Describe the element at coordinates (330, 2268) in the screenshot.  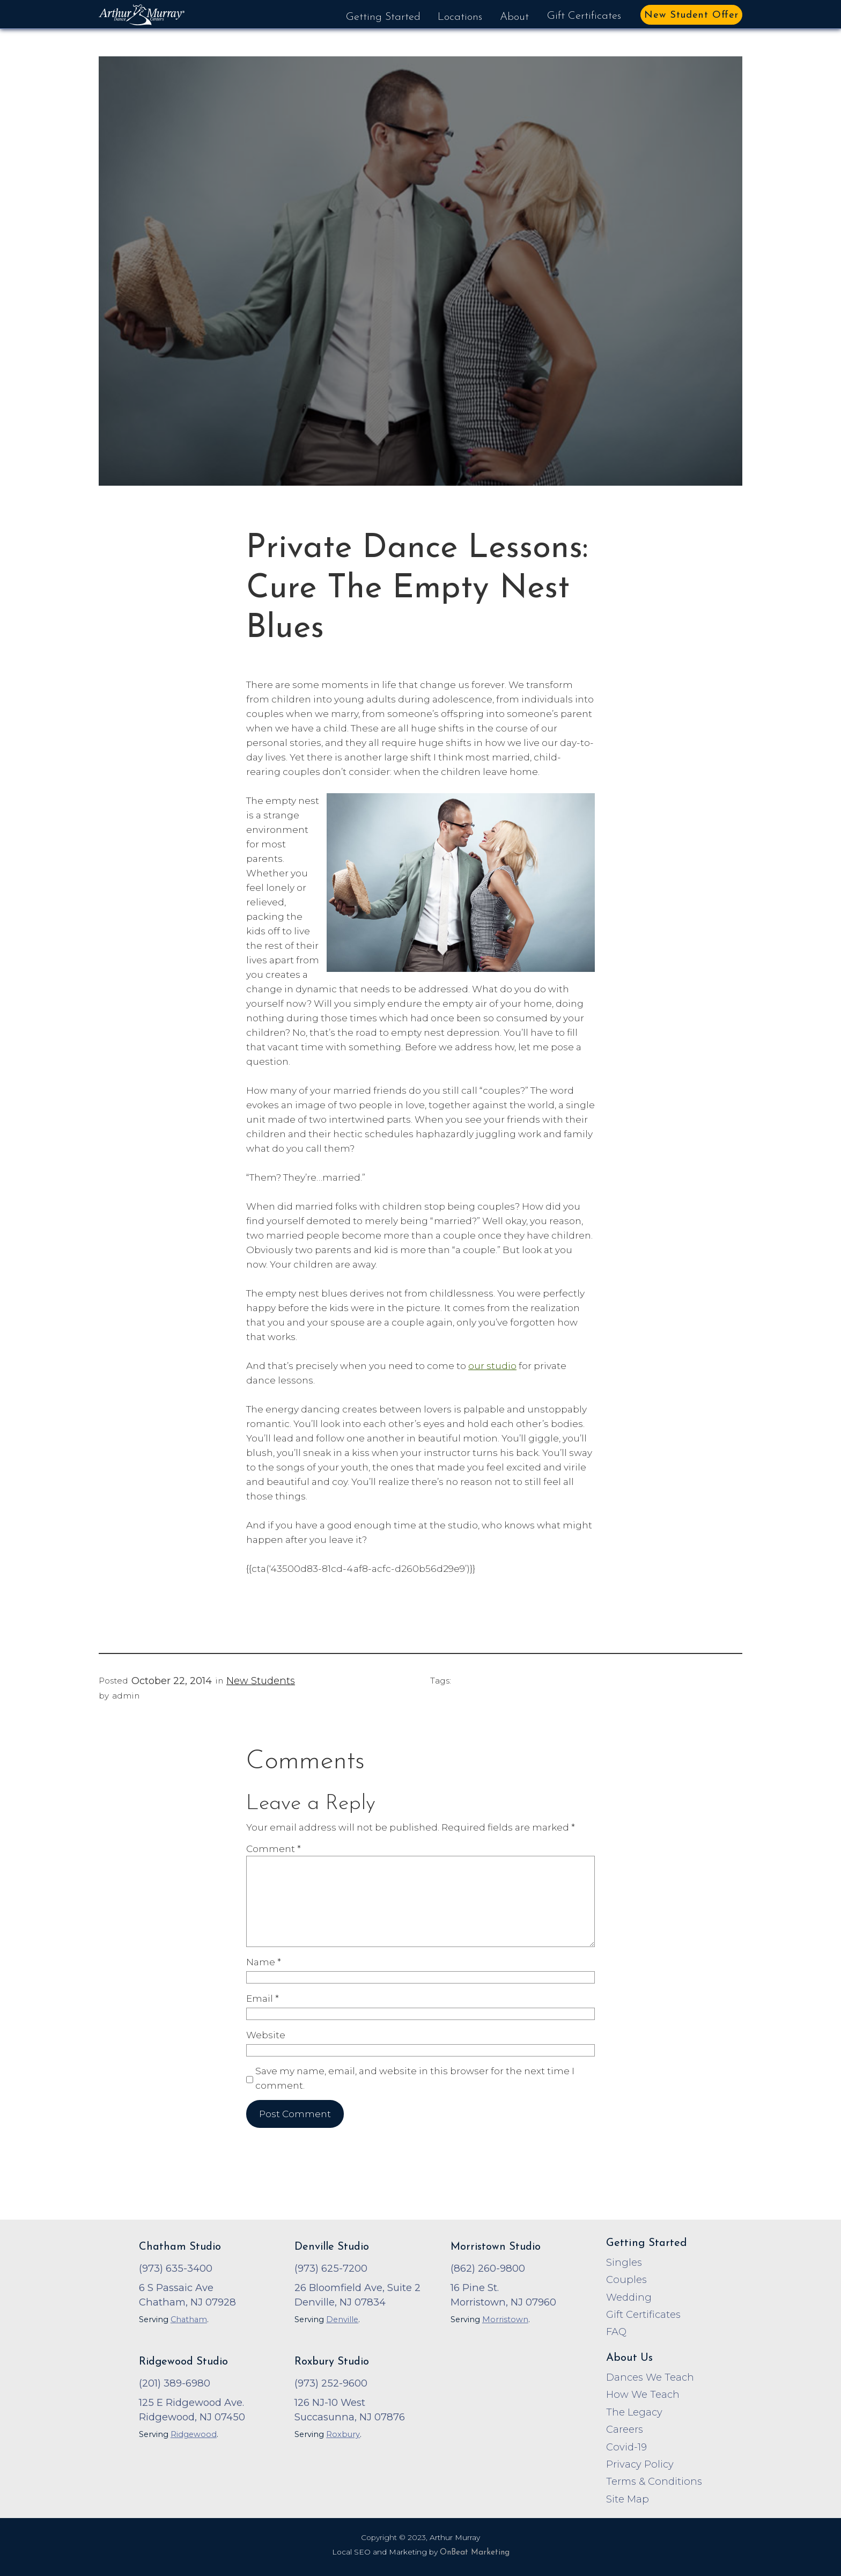
I see `(973) 625-7200` at that location.